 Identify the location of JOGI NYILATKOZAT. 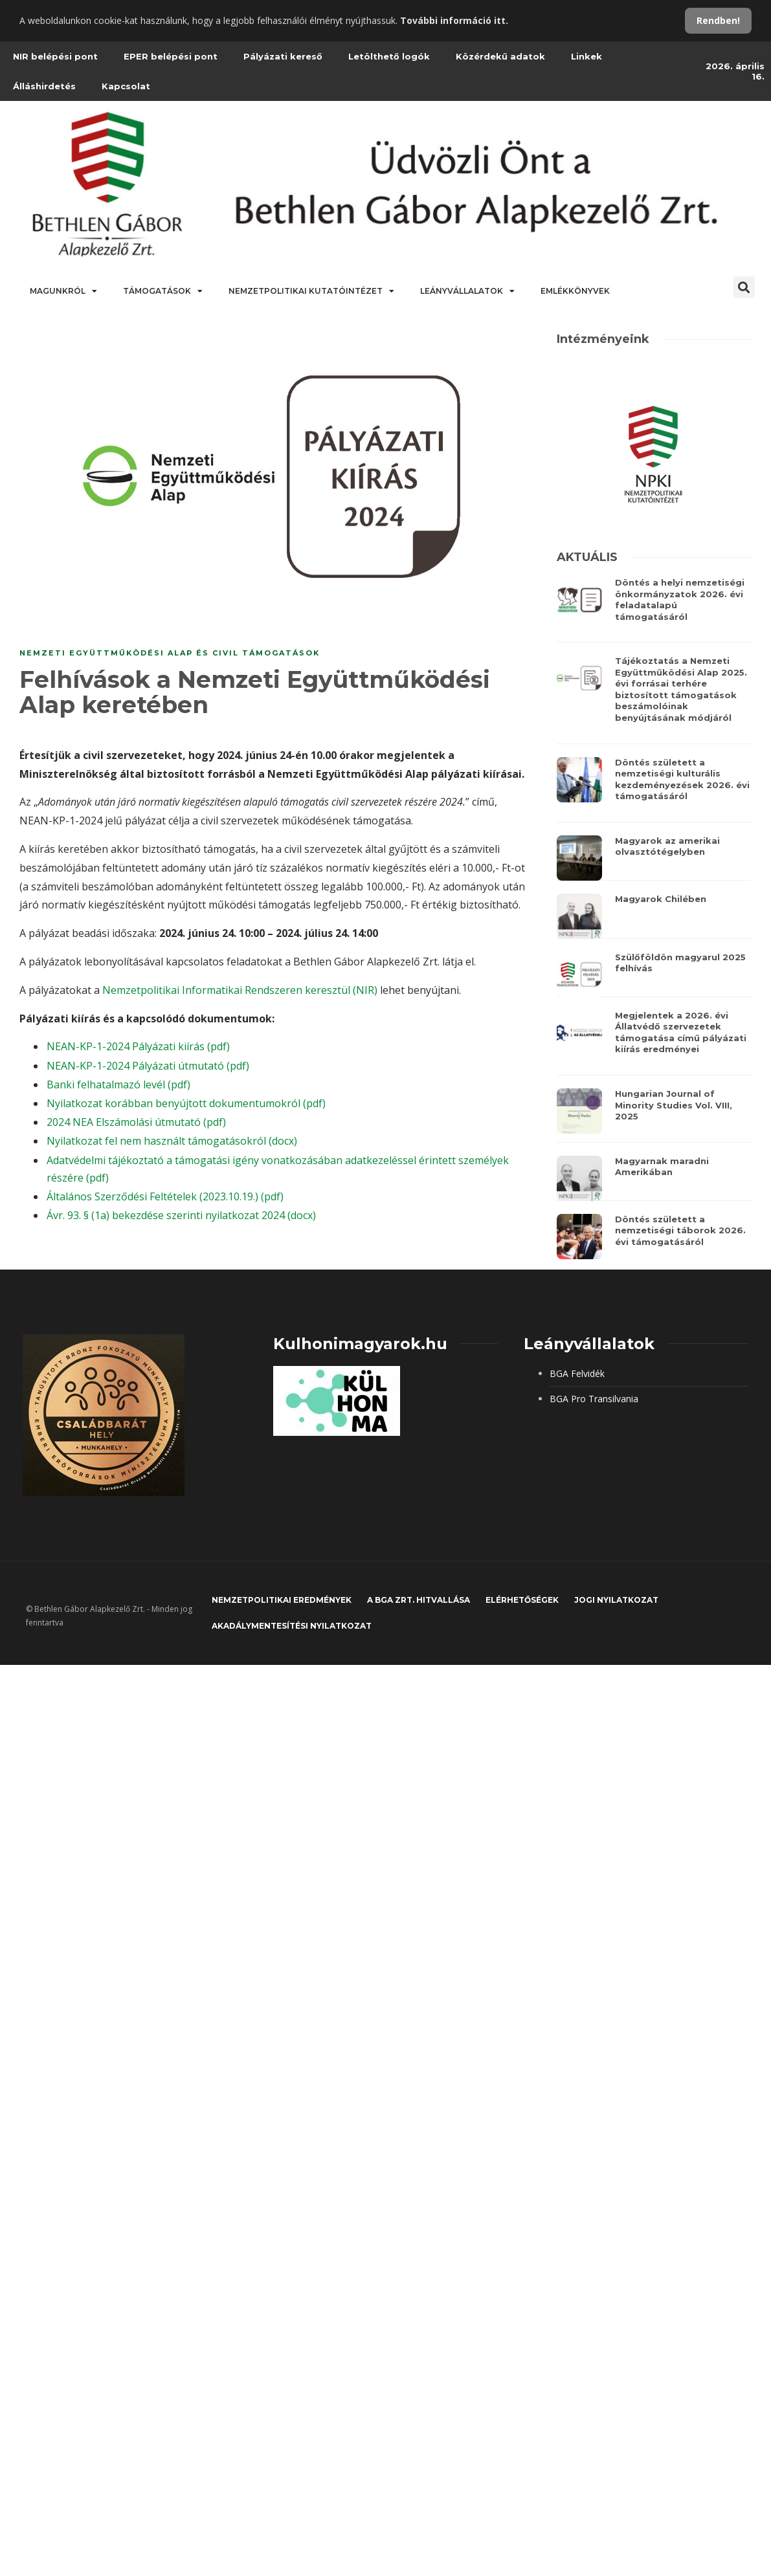
(616, 1600).